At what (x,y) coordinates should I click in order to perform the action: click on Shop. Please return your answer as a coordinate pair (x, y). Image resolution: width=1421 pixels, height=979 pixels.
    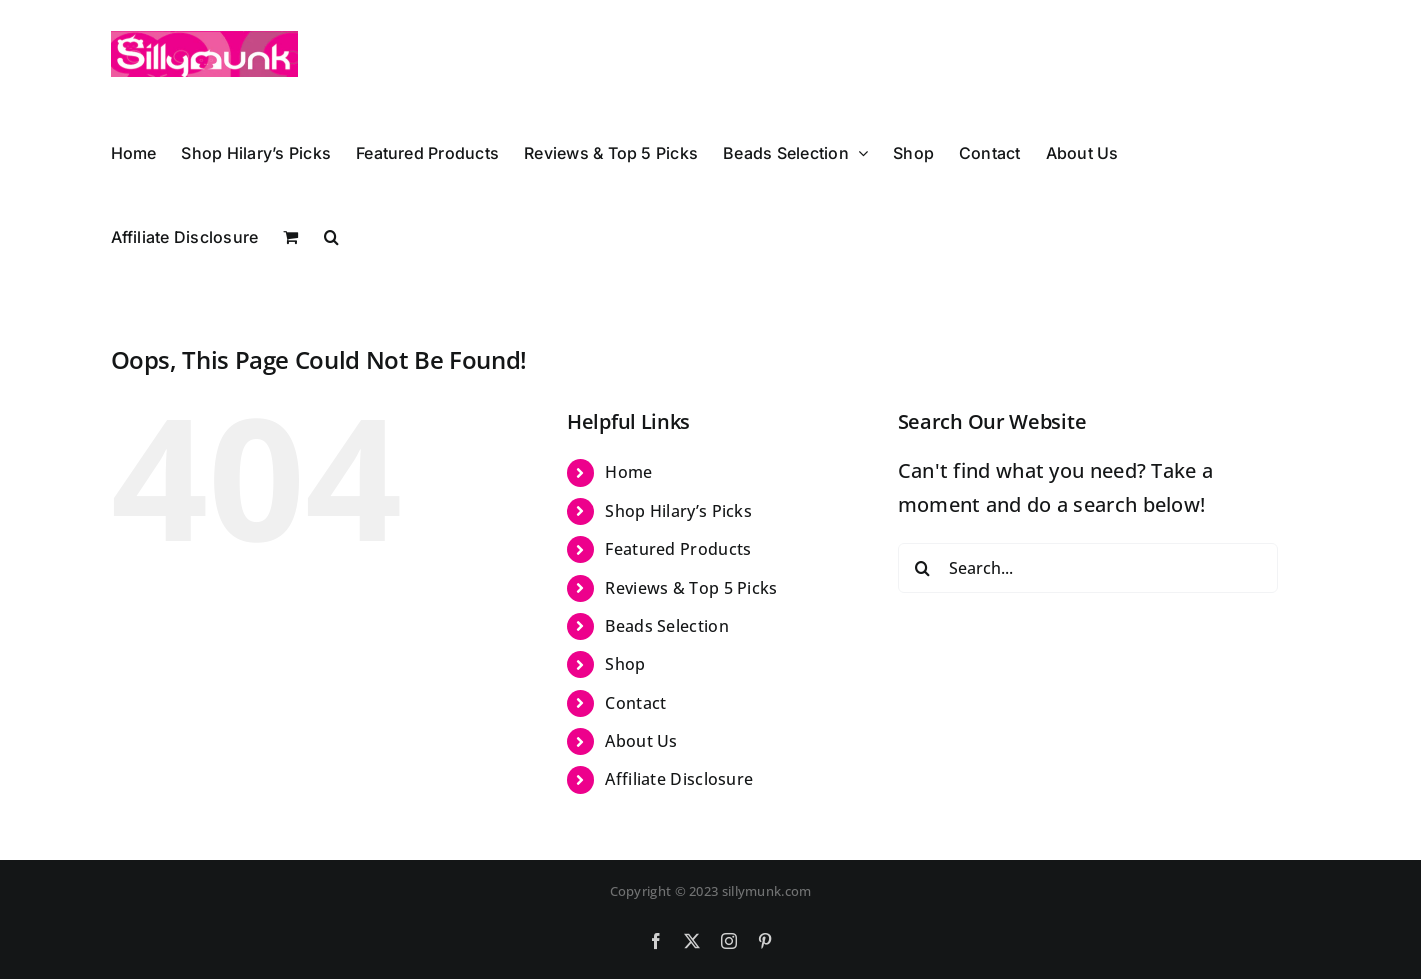
    Looking at the image, I should click on (625, 664).